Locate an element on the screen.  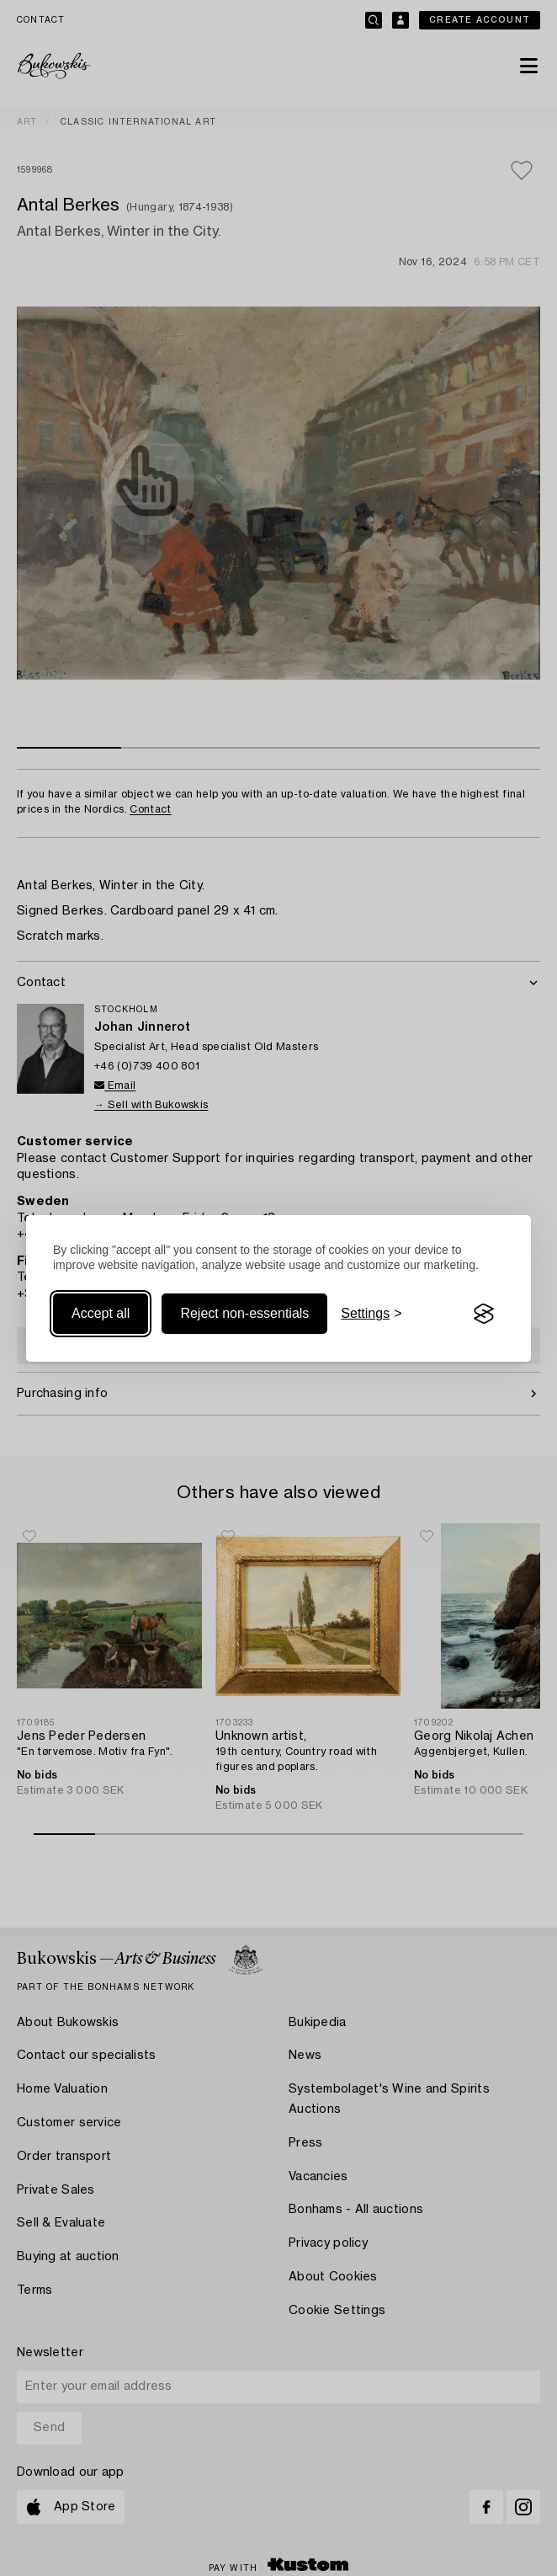
Reject non-essentials is located at coordinates (244, 1313).